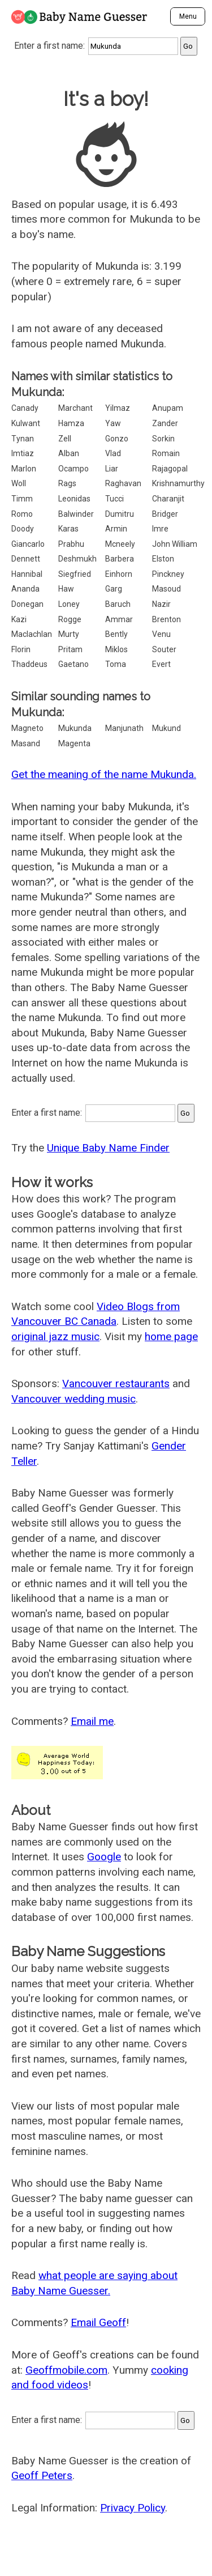 This screenshot has width=212, height=2576. What do you see at coordinates (119, 558) in the screenshot?
I see `Barbera` at bounding box center [119, 558].